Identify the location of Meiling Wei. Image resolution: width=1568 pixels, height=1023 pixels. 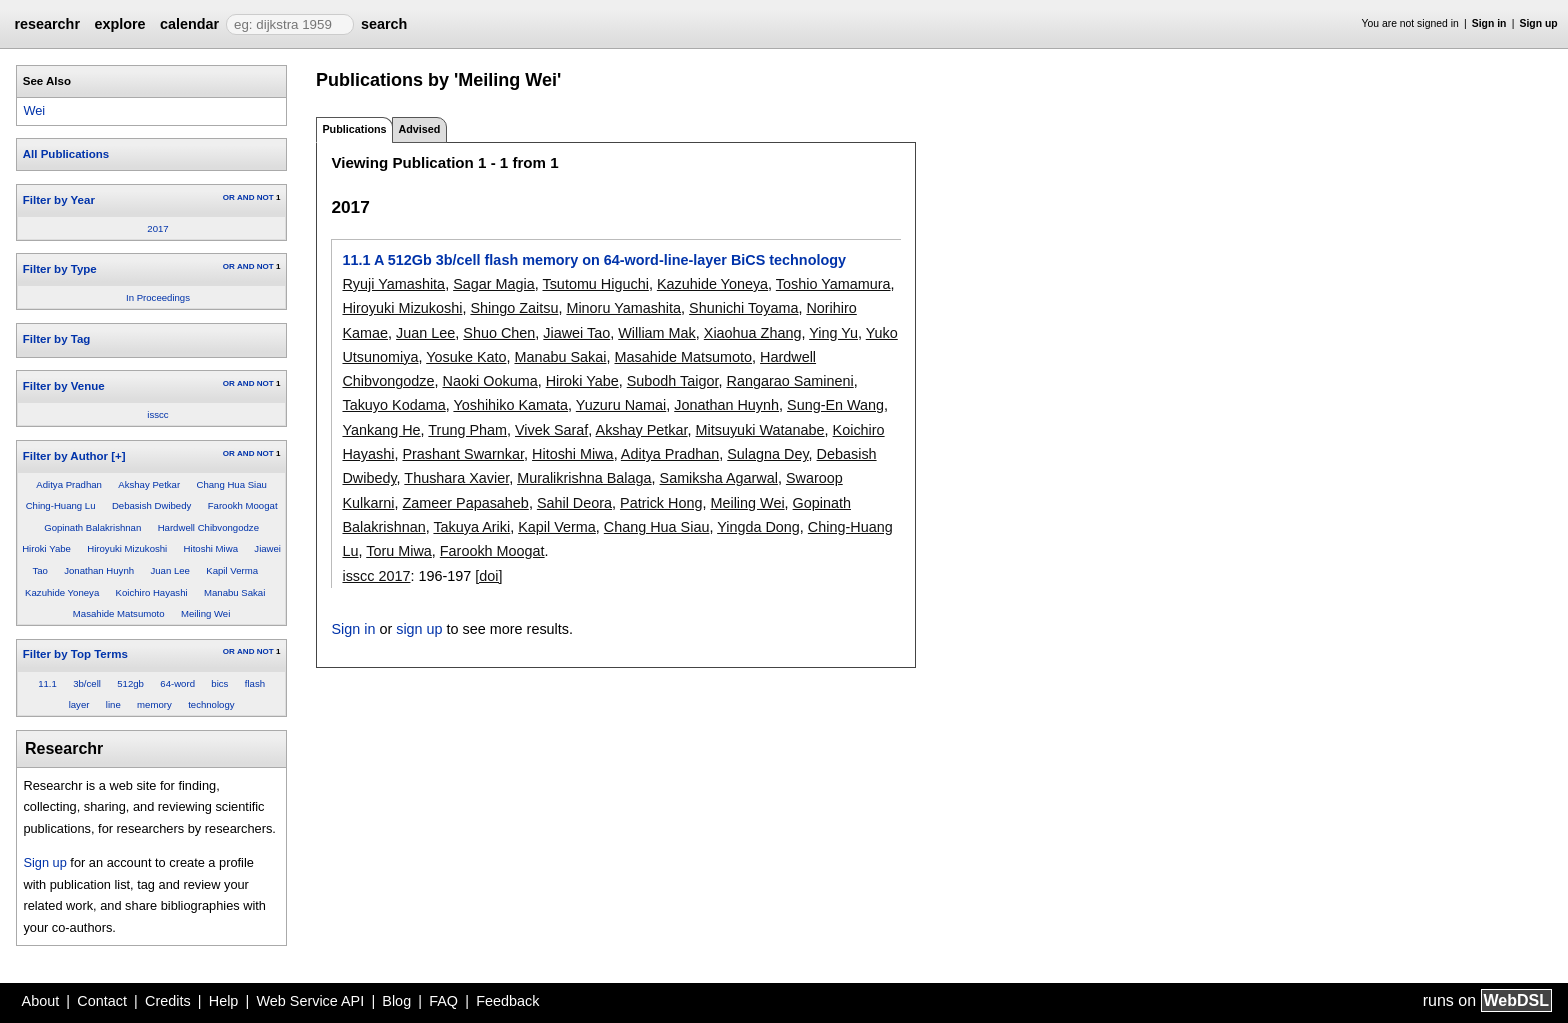
(205, 613).